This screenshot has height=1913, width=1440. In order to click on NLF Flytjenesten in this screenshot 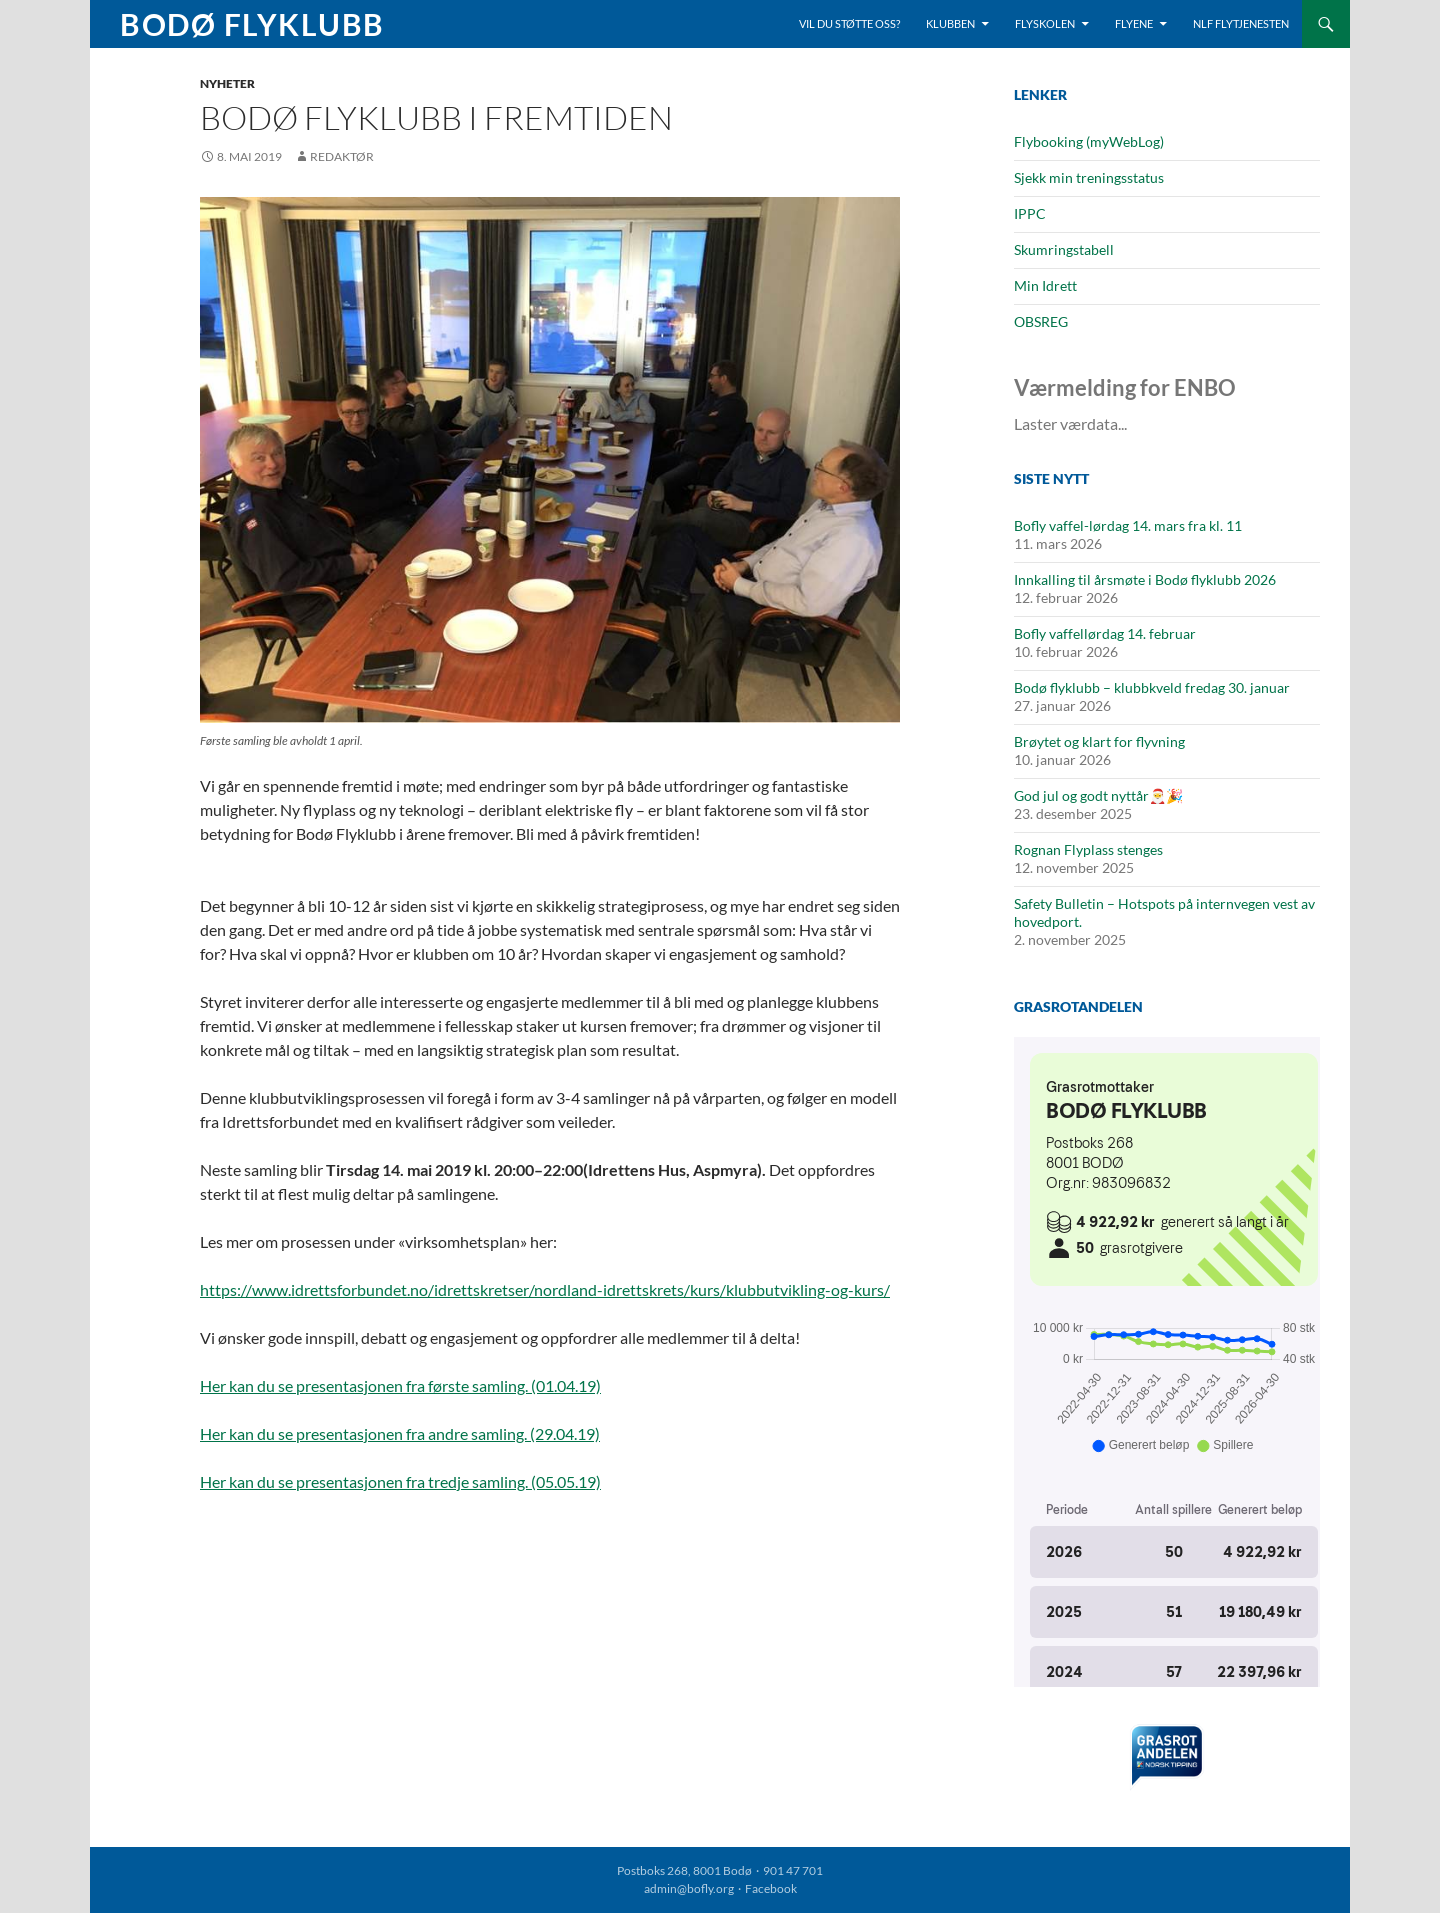, I will do `click(1241, 23)`.